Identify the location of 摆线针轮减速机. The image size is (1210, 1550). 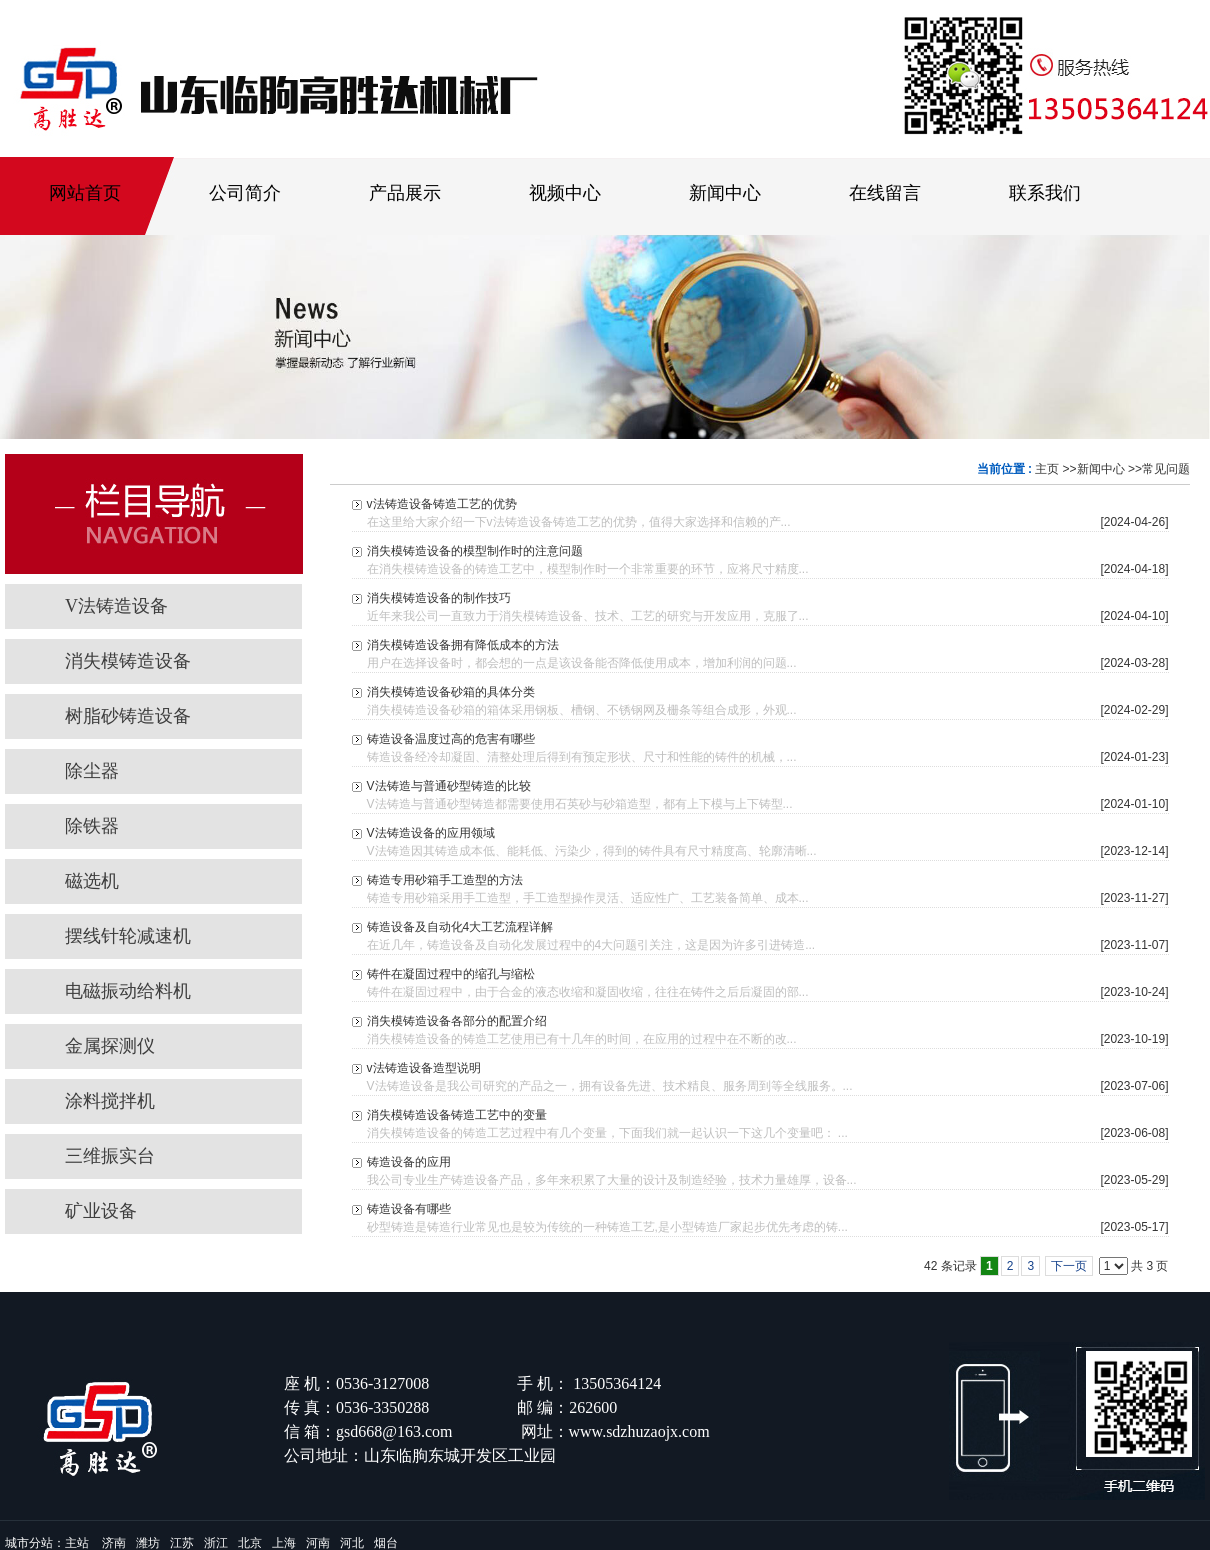
(128, 936).